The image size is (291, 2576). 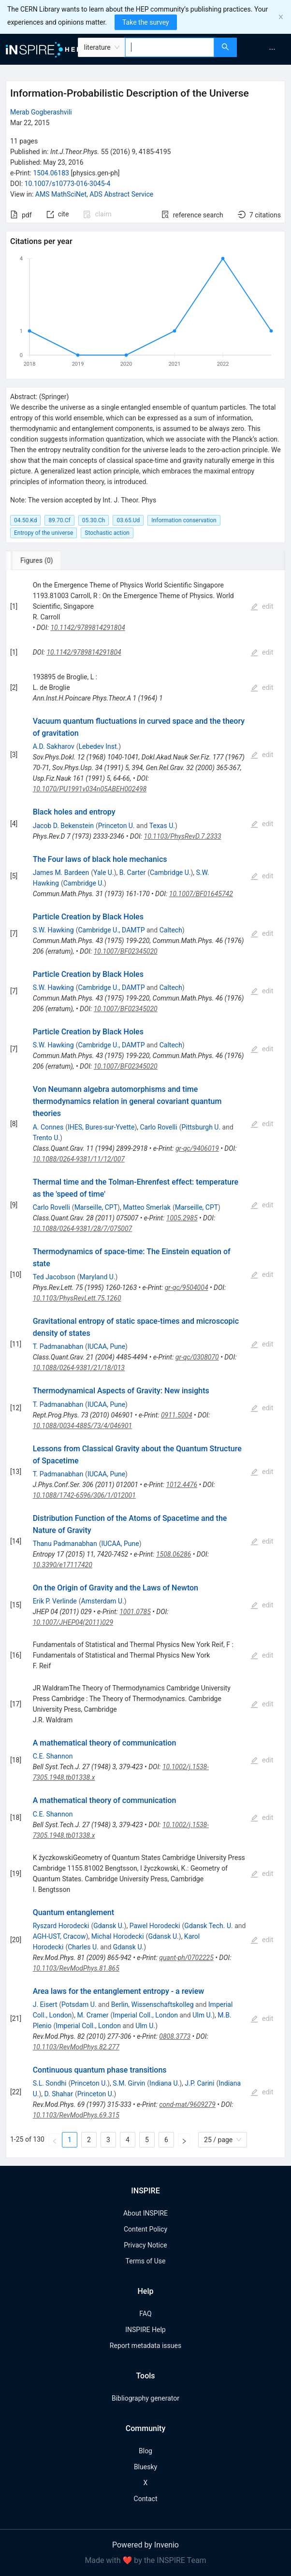 I want to click on Marseille, CPT, so click(x=95, y=1207).